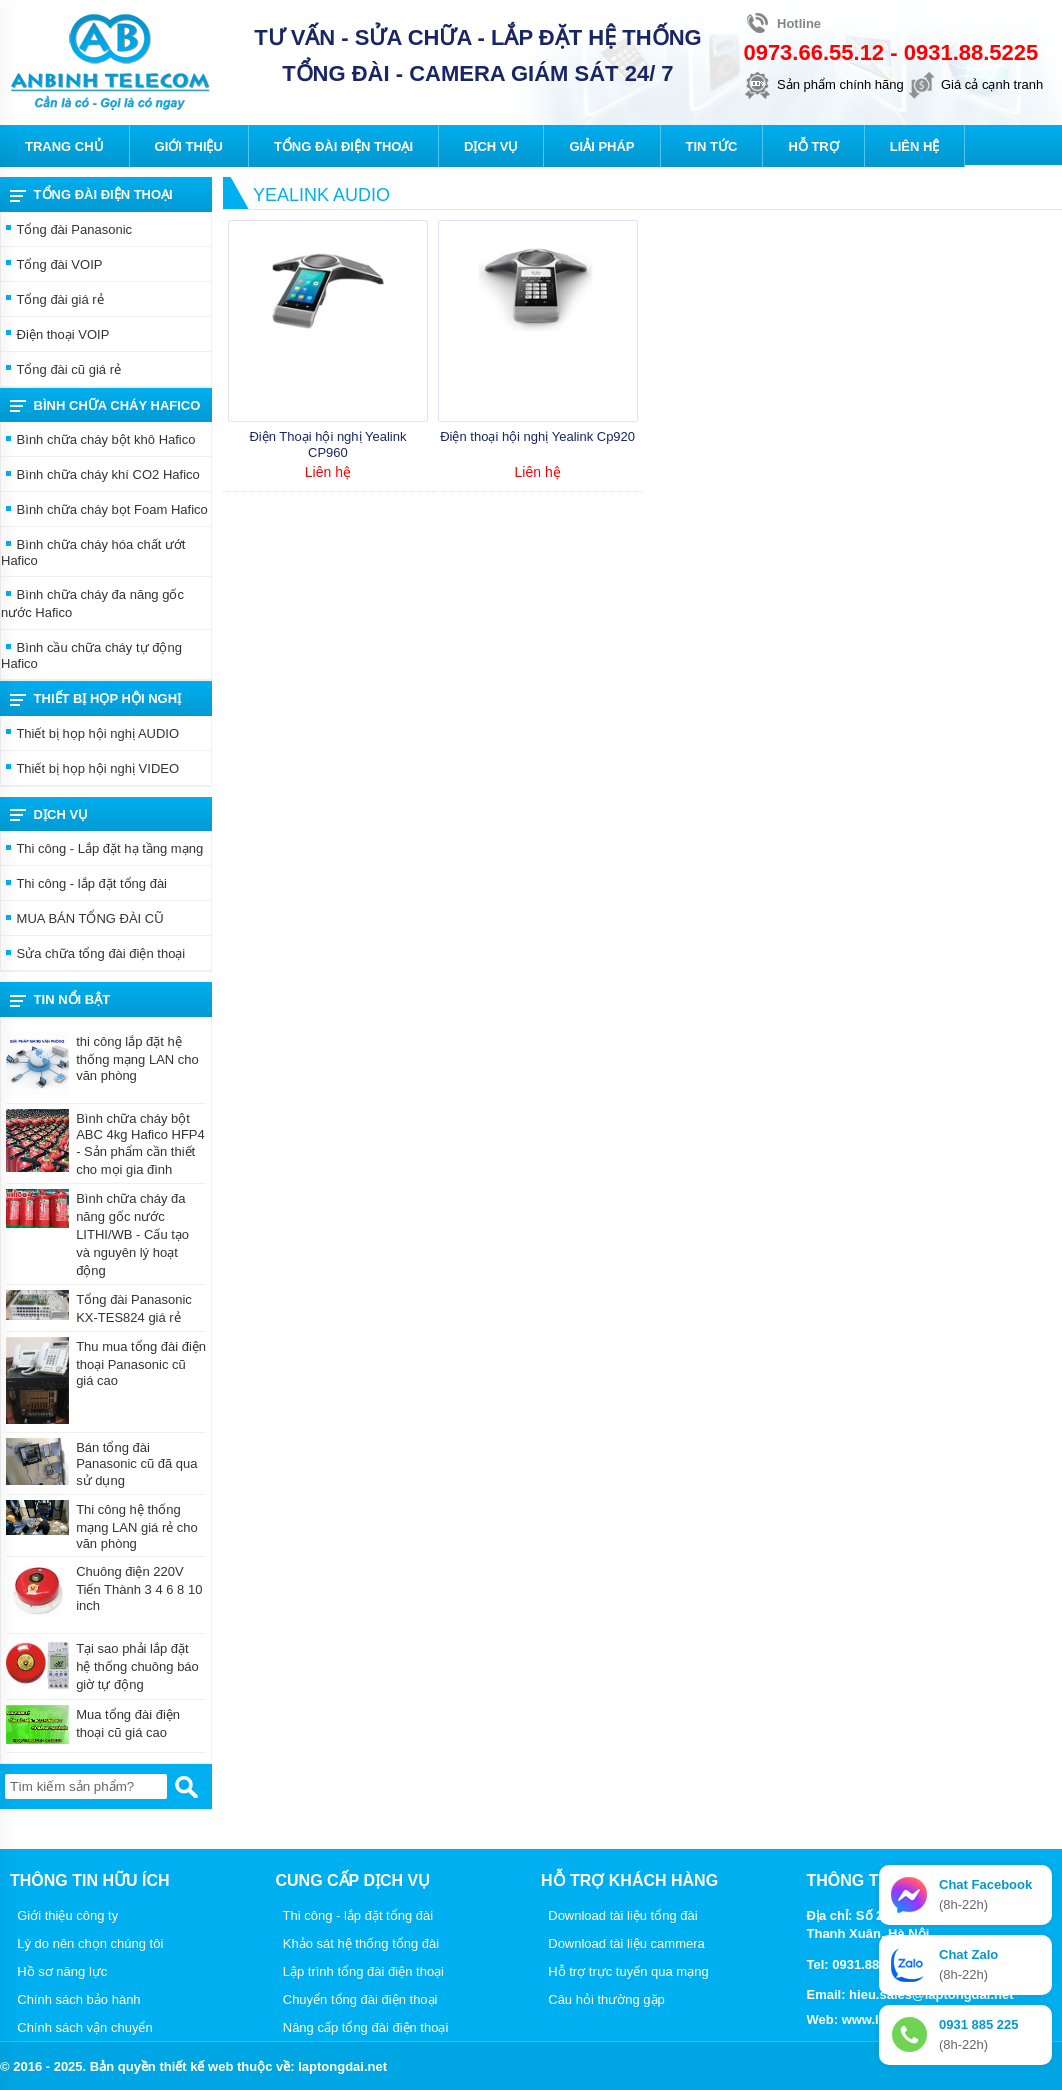 The image size is (1062, 2090). I want to click on Tại sao phải lắp đặt hệ thống chuông báo giờ tự động, so click(137, 1666).